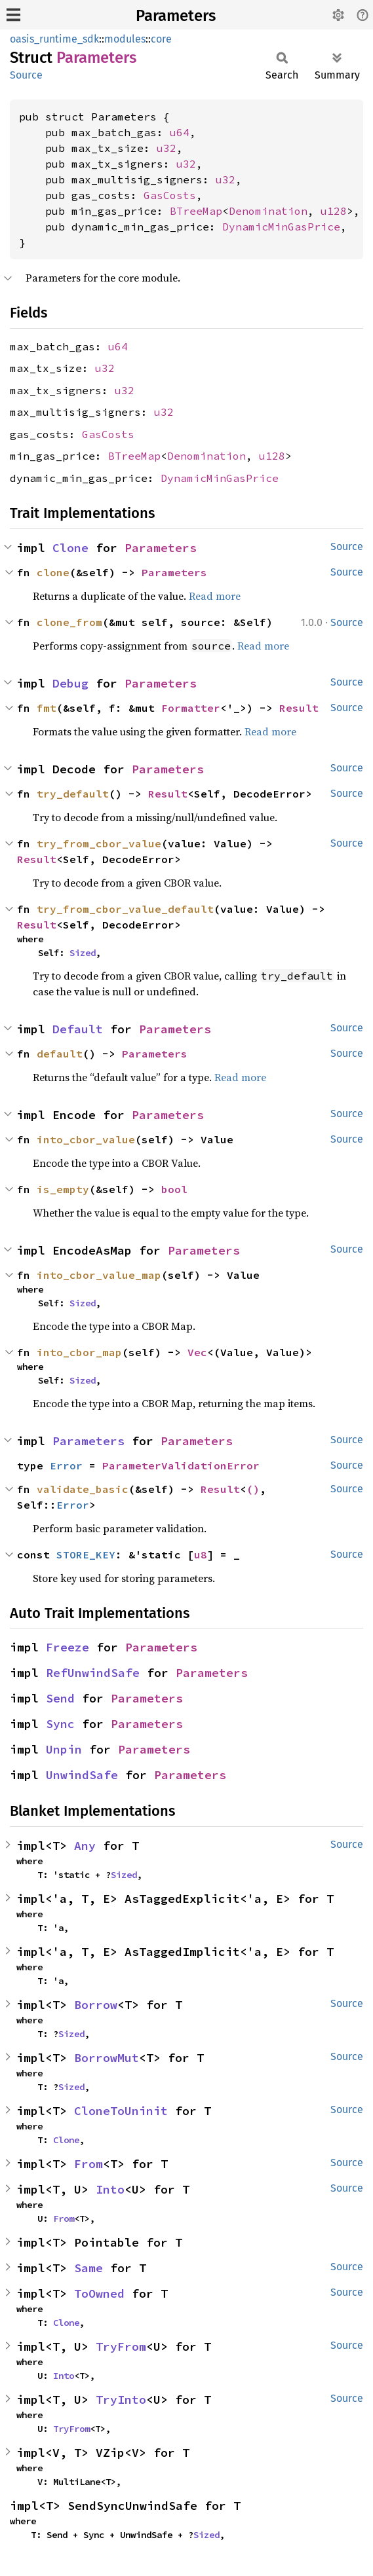 This screenshot has width=373, height=2576. Describe the element at coordinates (176, 16) in the screenshot. I see `Parameters` at that location.